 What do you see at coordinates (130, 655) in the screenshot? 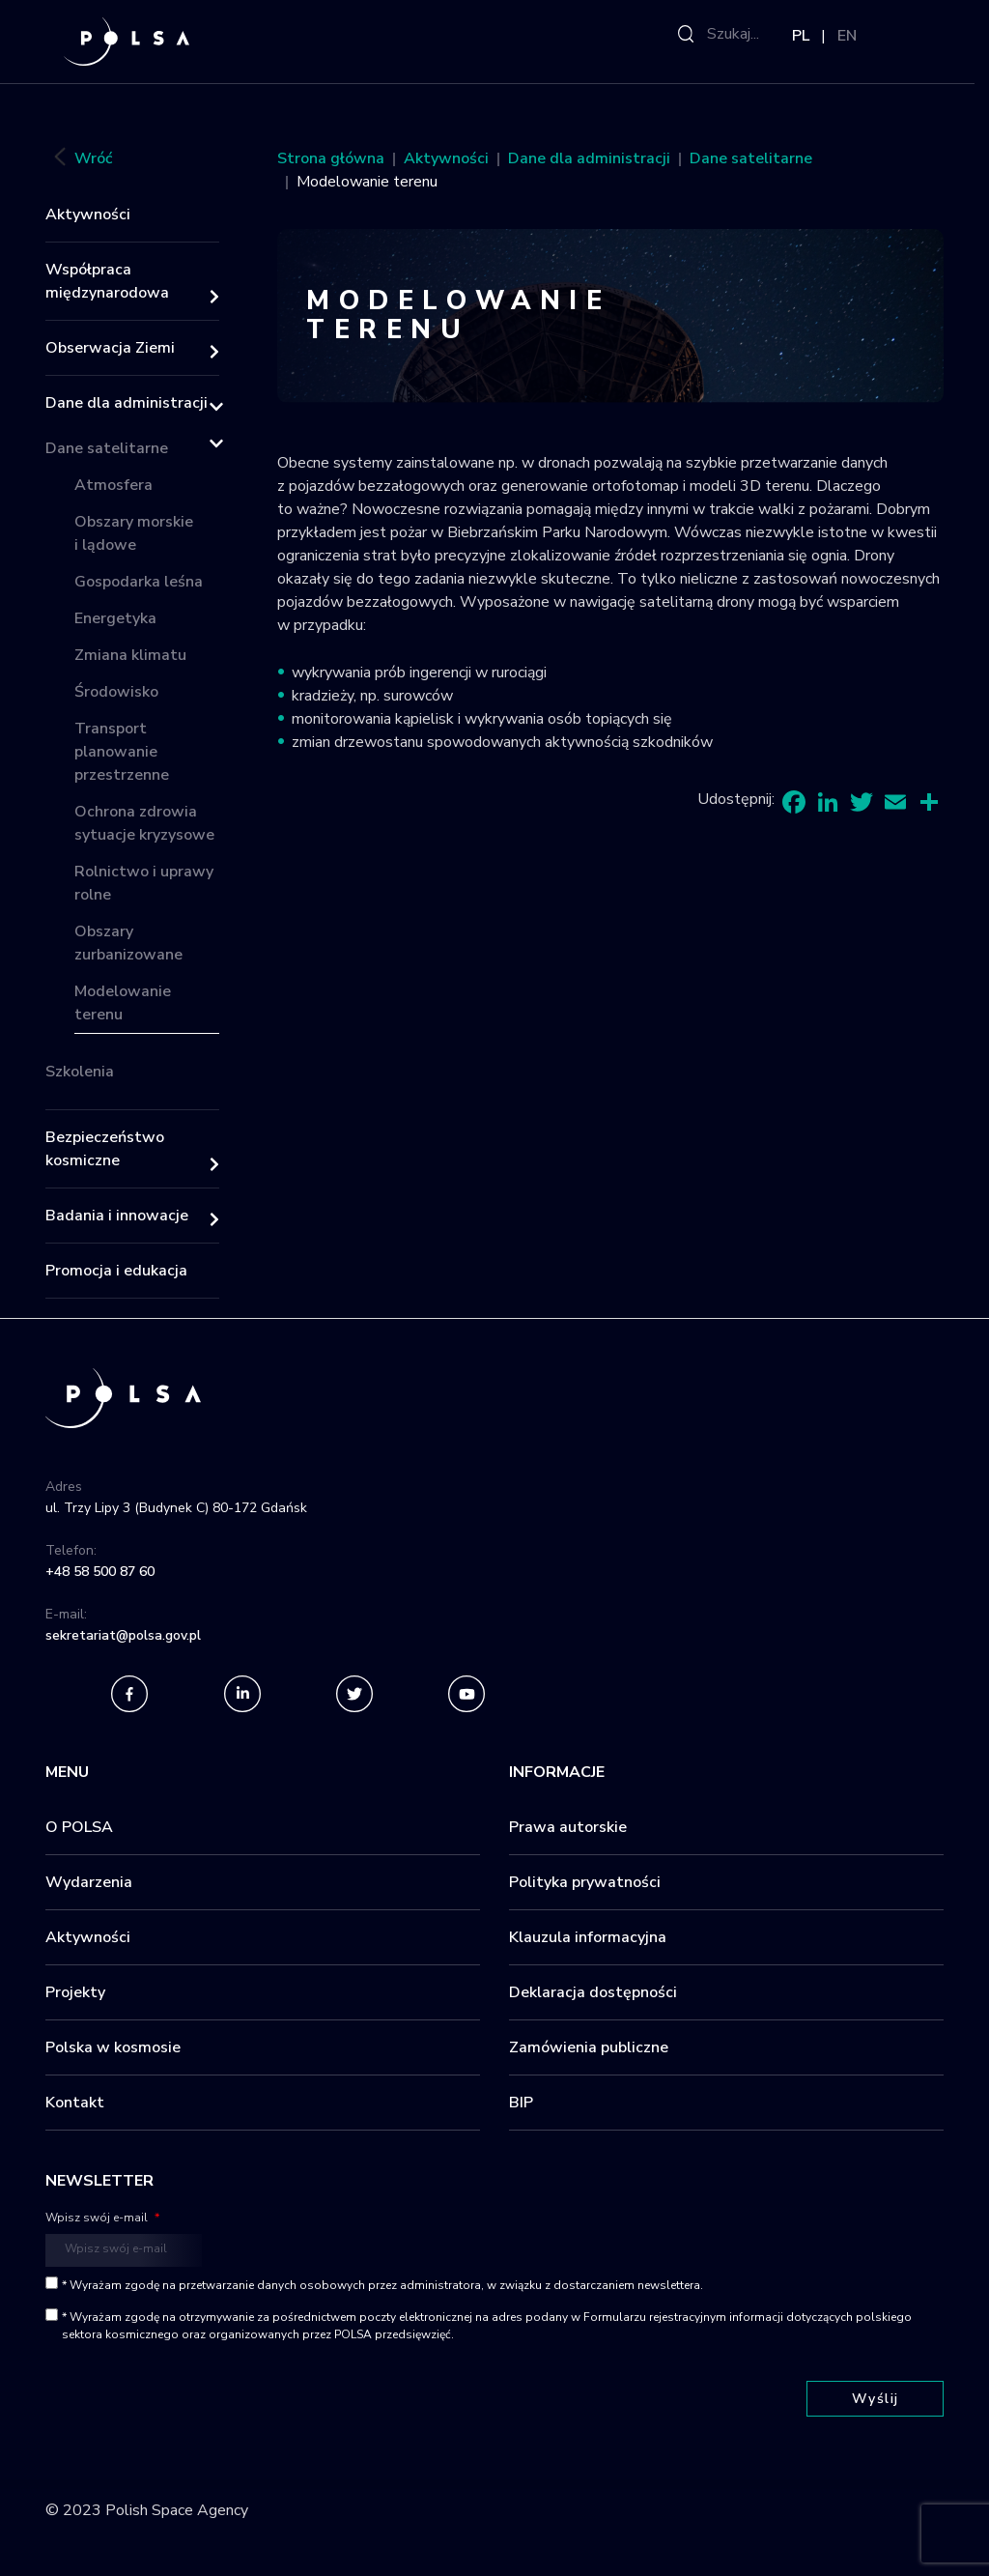
I see `Zmiana klimatu` at bounding box center [130, 655].